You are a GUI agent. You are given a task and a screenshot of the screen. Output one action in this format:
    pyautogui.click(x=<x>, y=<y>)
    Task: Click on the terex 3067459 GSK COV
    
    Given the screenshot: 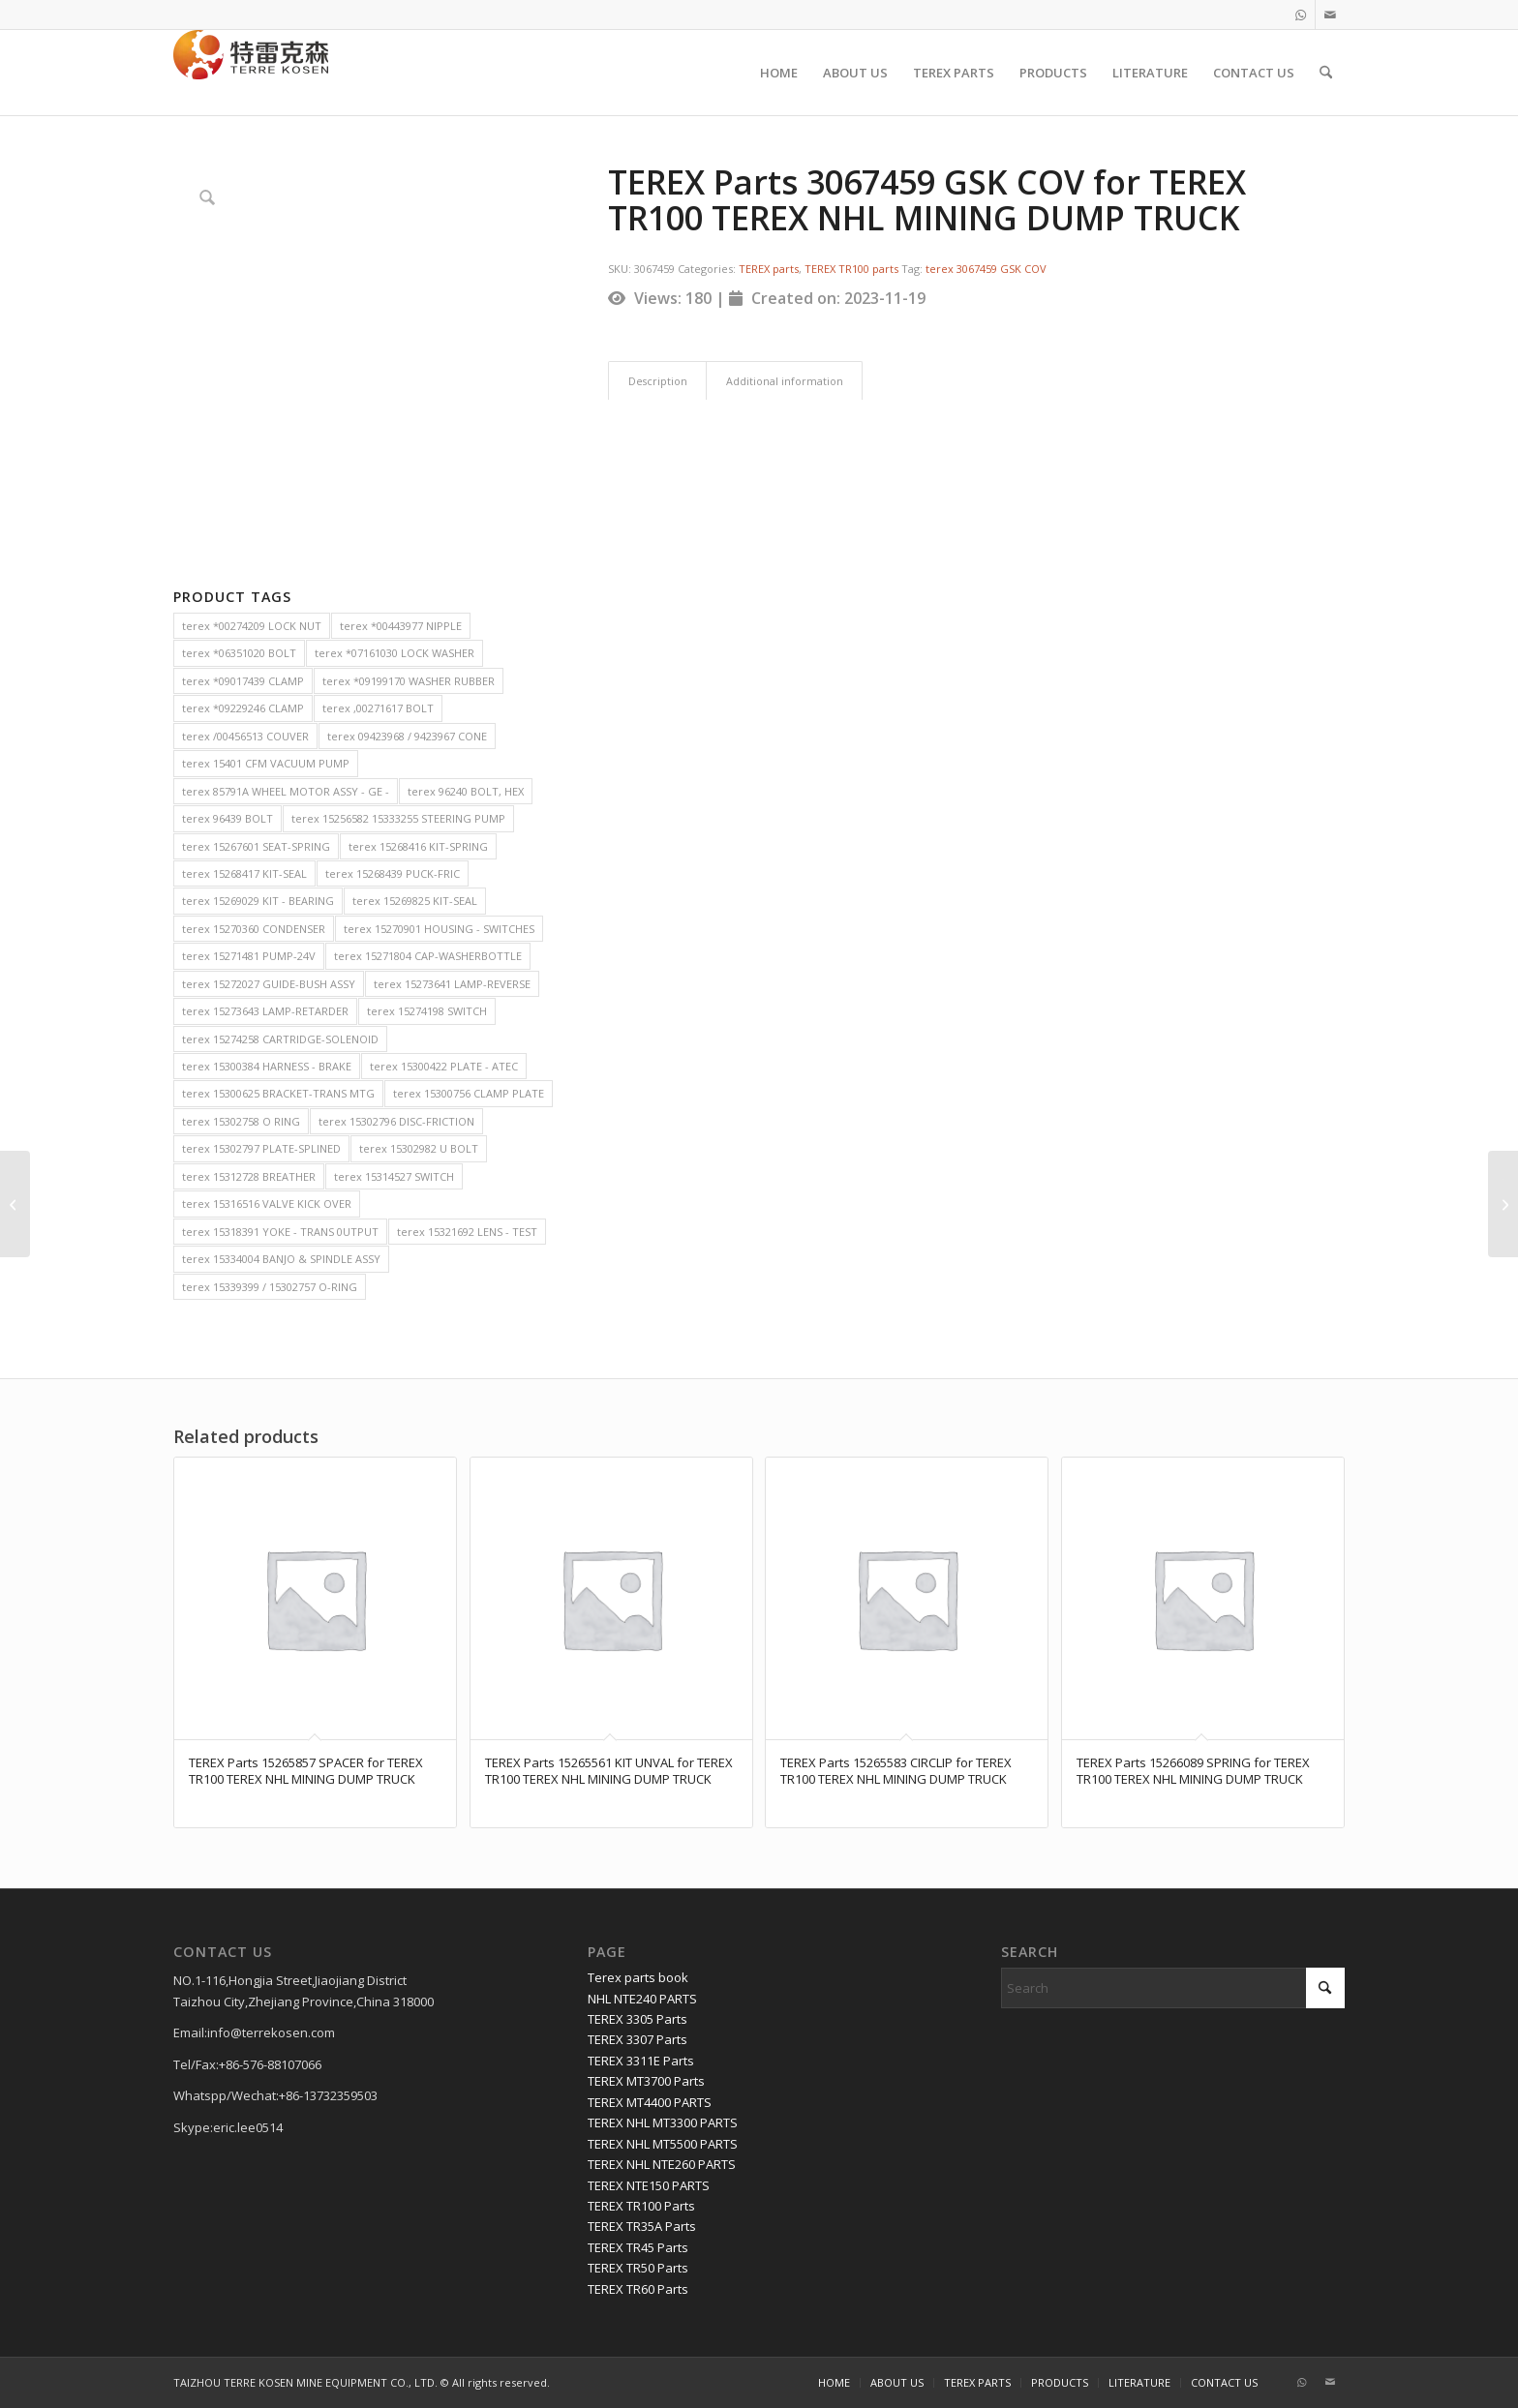 What is the action you would take?
    pyautogui.click(x=986, y=268)
    